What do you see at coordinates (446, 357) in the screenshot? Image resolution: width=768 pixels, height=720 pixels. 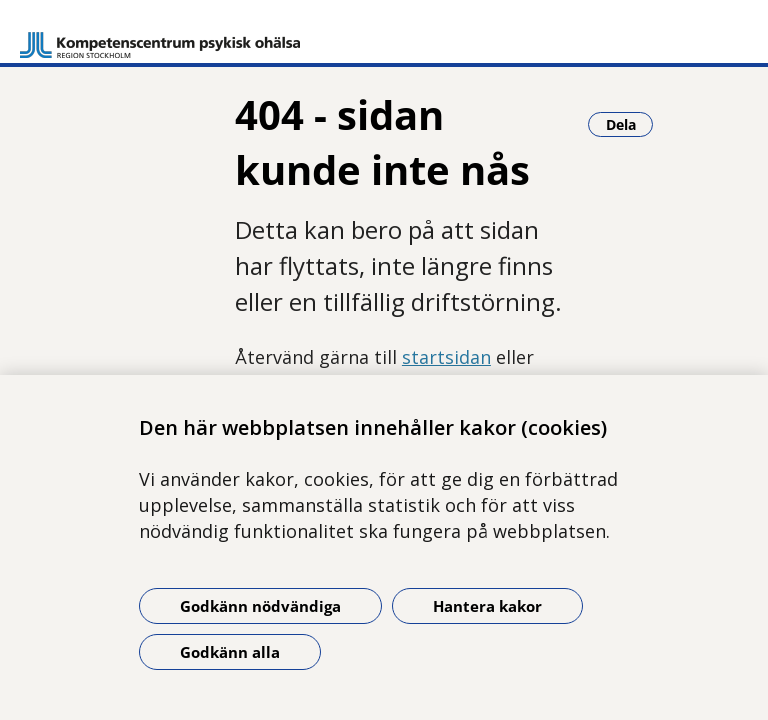 I see `startsidan` at bounding box center [446, 357].